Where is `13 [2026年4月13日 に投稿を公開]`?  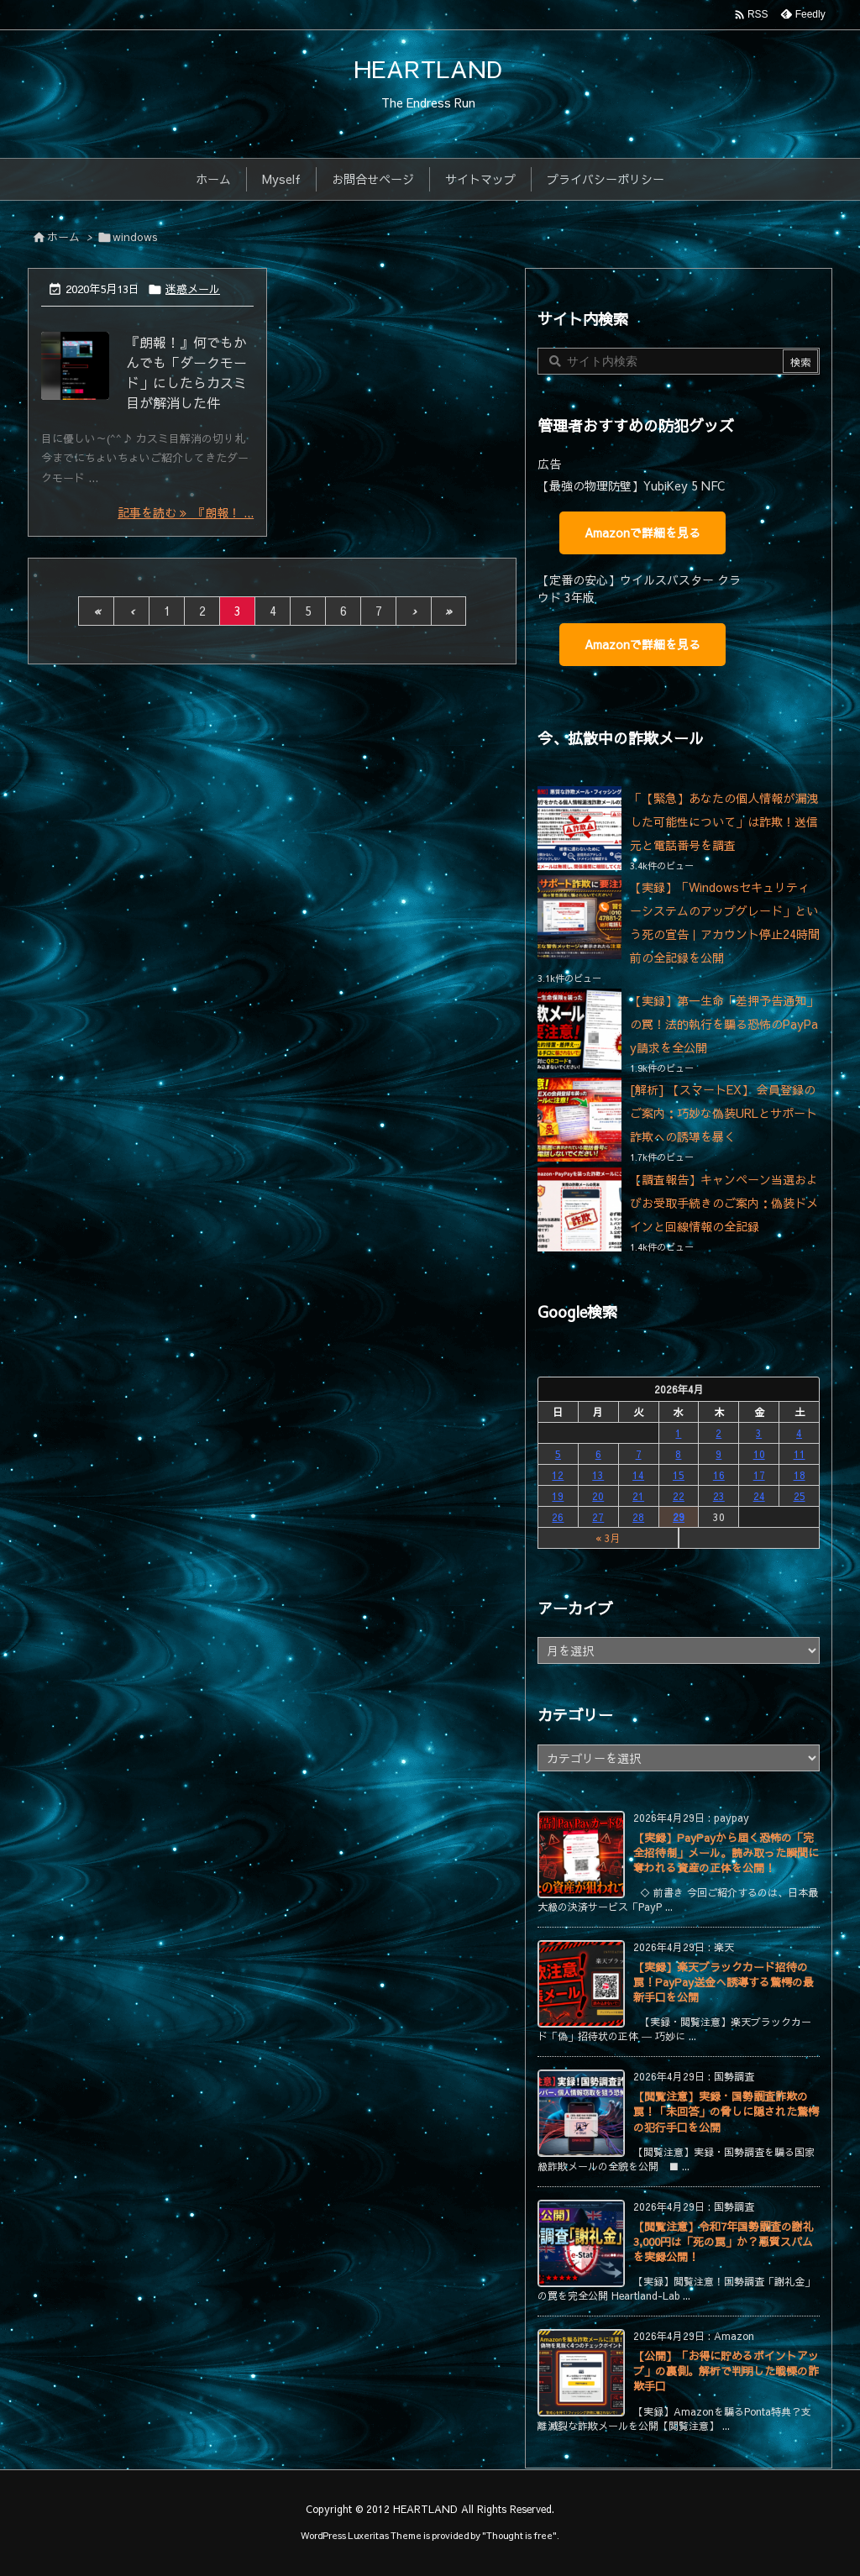
13 [2026年4月13日 に投稿を公開] is located at coordinates (598, 1475).